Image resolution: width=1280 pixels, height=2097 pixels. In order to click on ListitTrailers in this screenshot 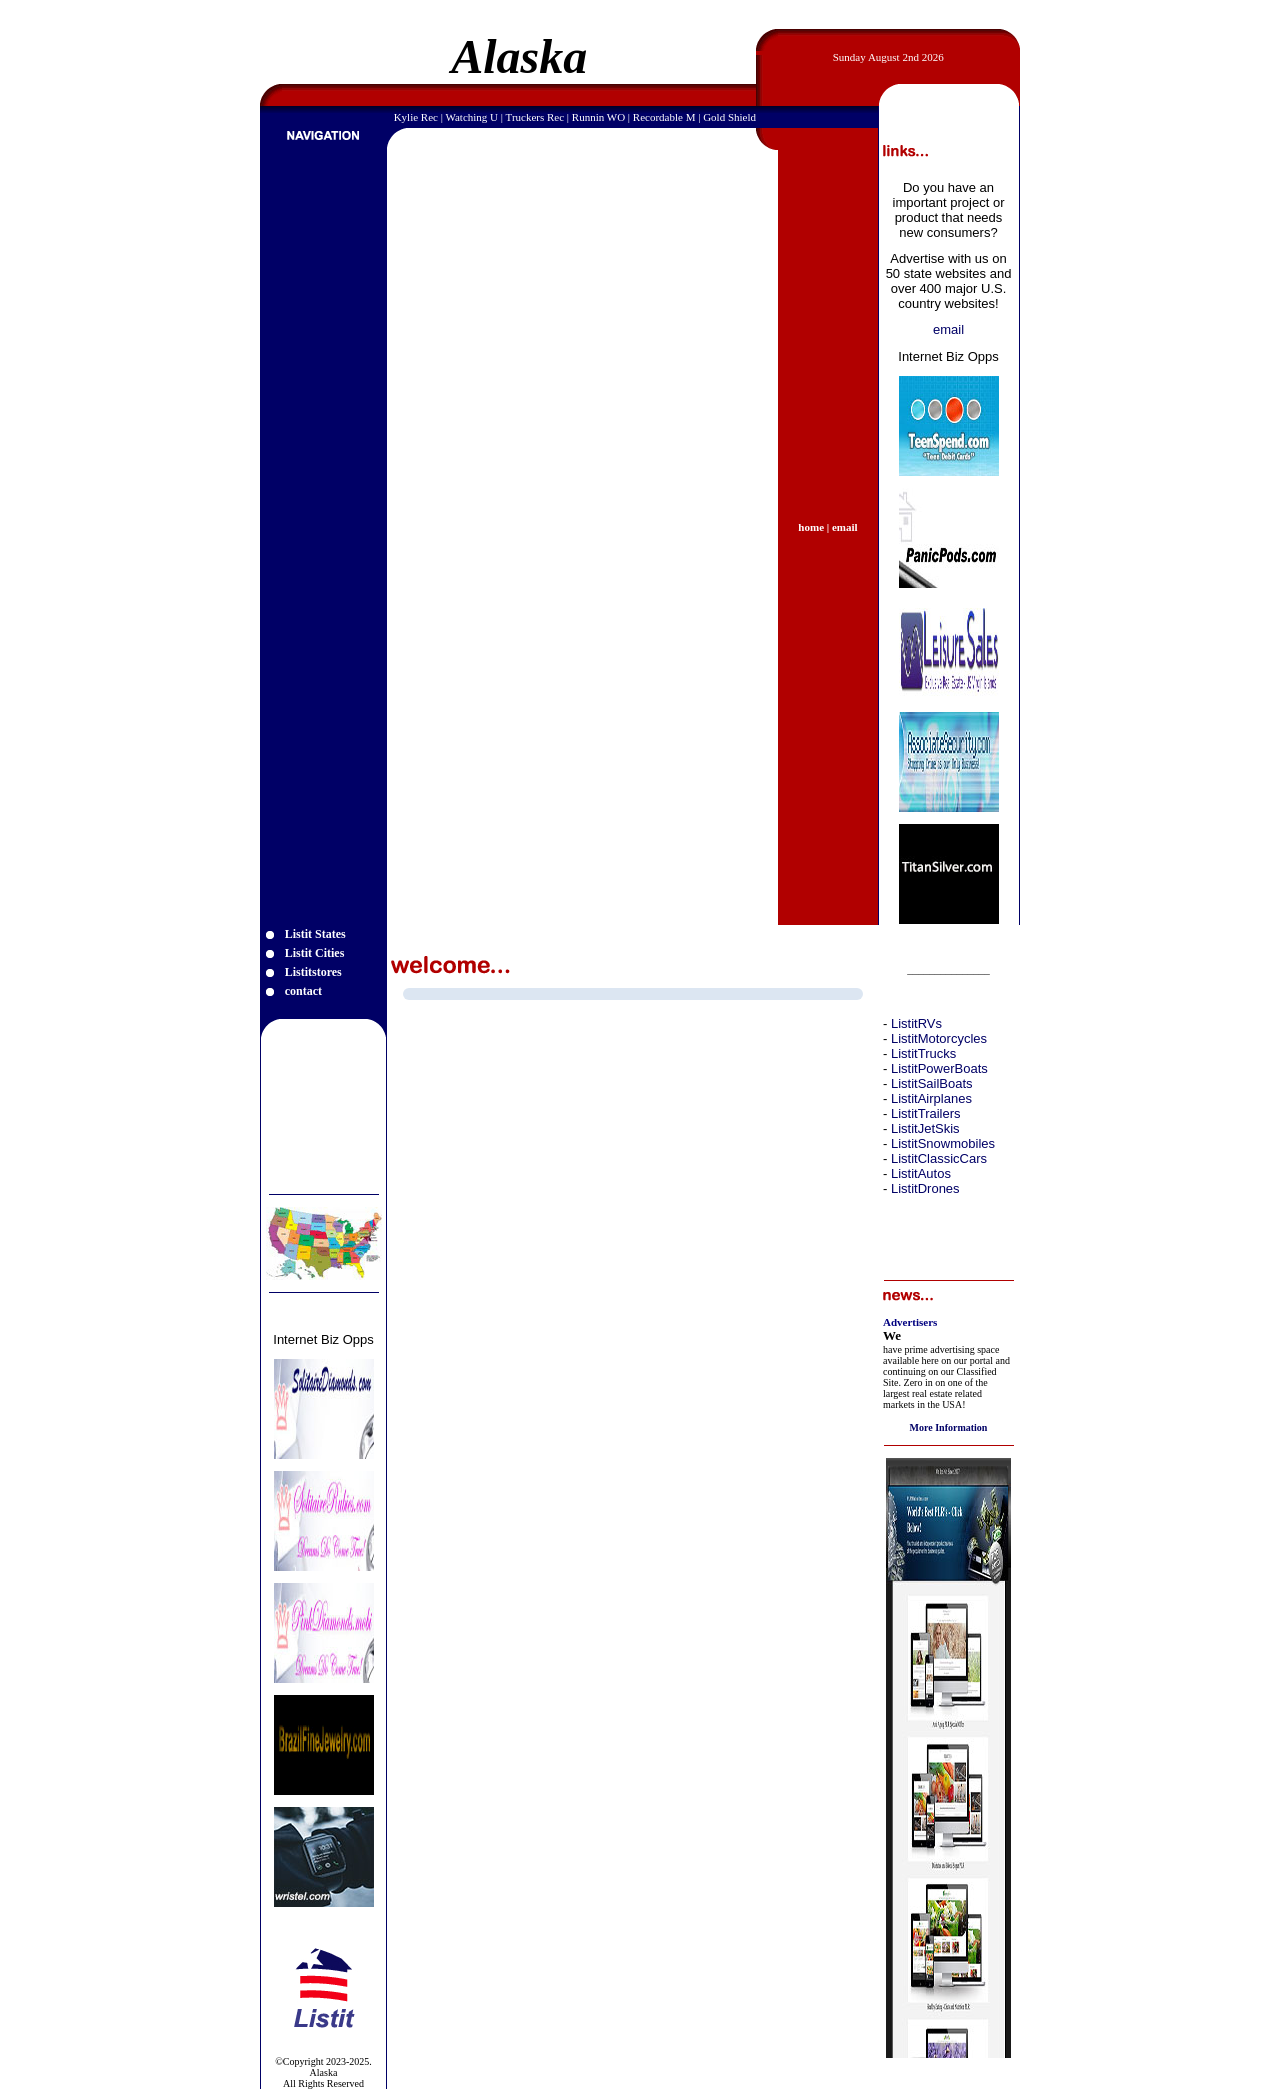, I will do `click(926, 1113)`.